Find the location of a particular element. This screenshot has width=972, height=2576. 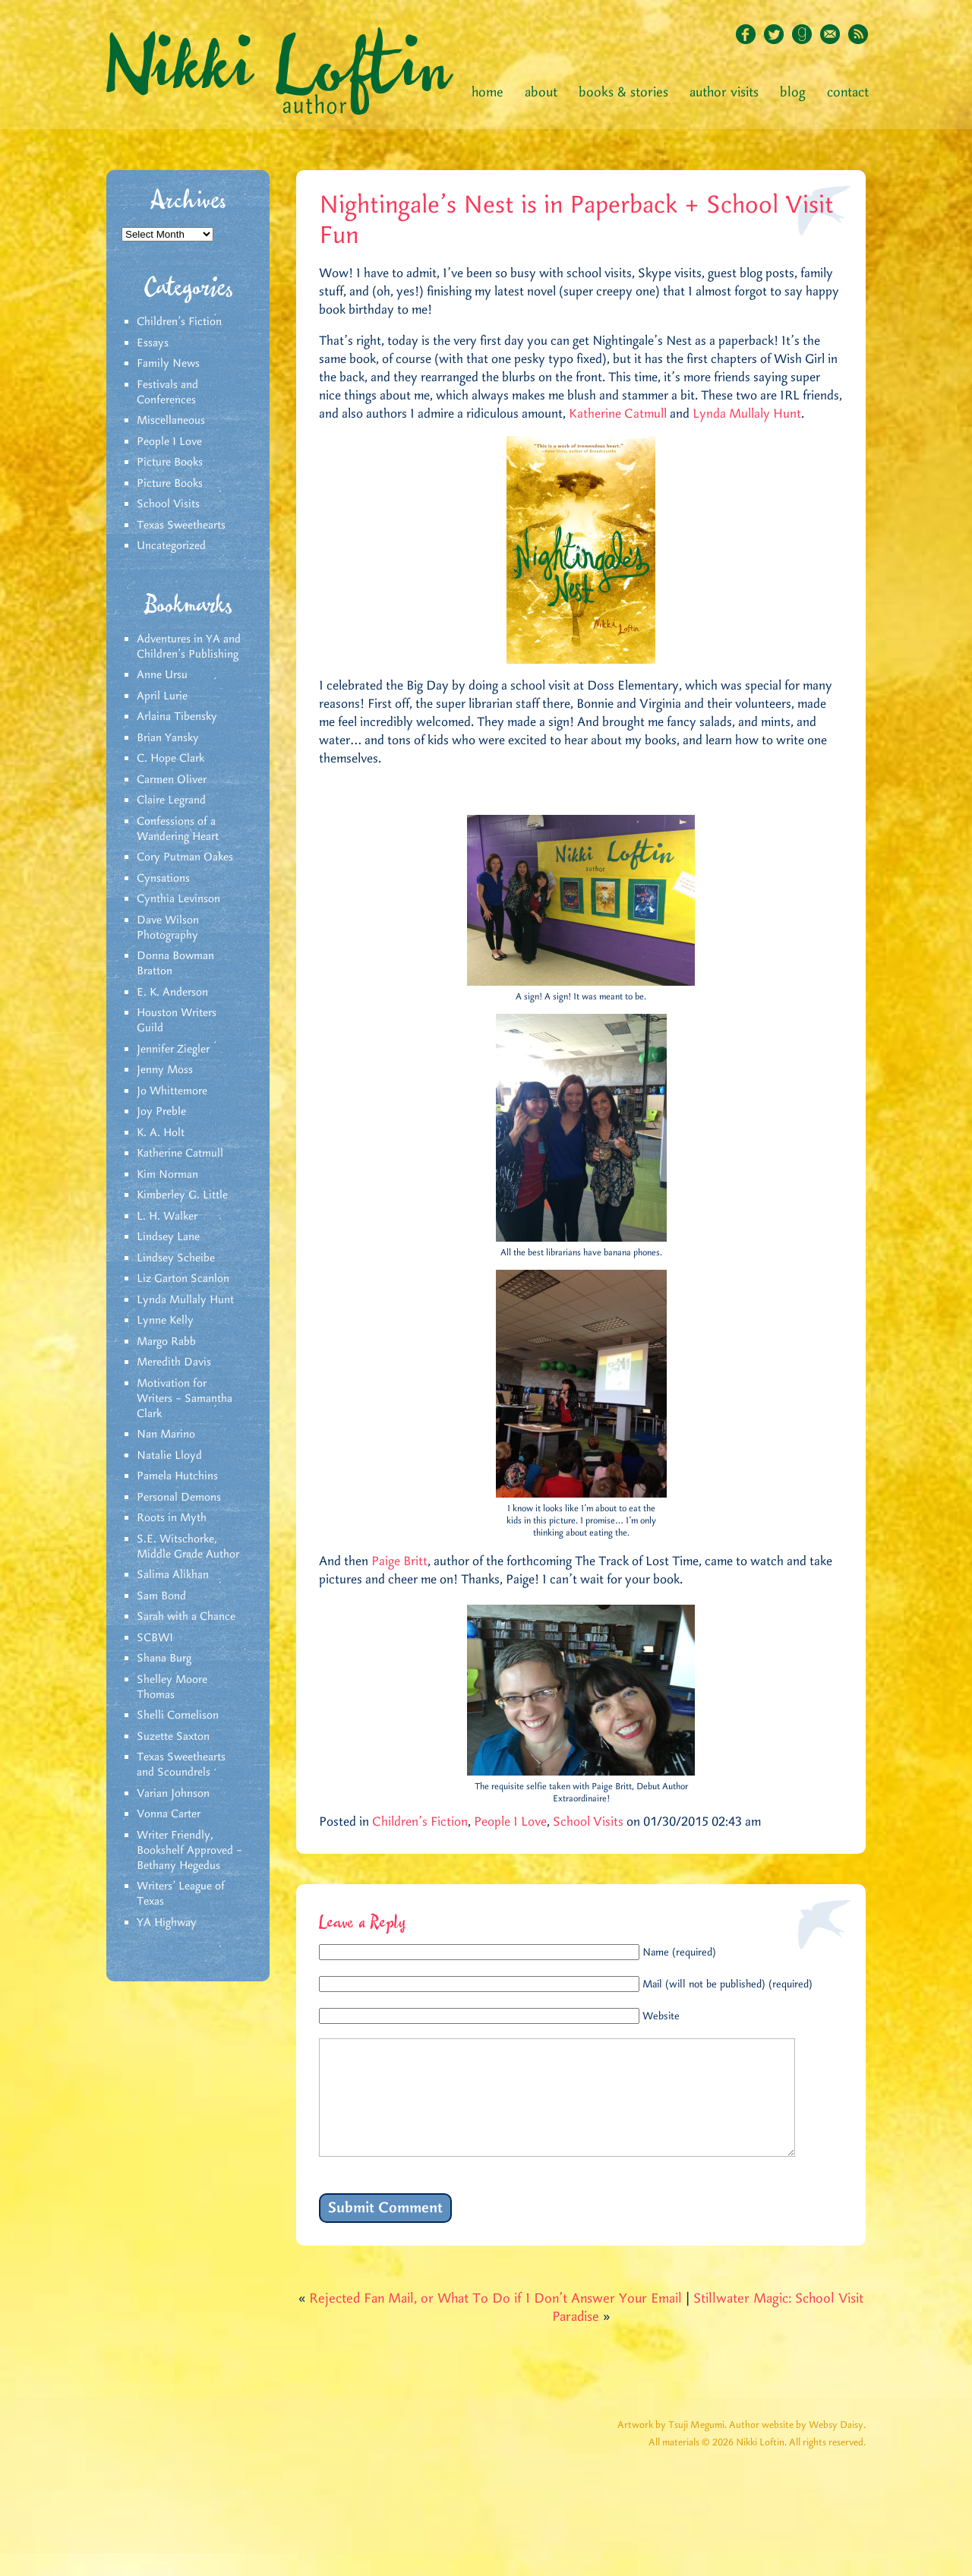

K. A. Holt is located at coordinates (161, 1133).